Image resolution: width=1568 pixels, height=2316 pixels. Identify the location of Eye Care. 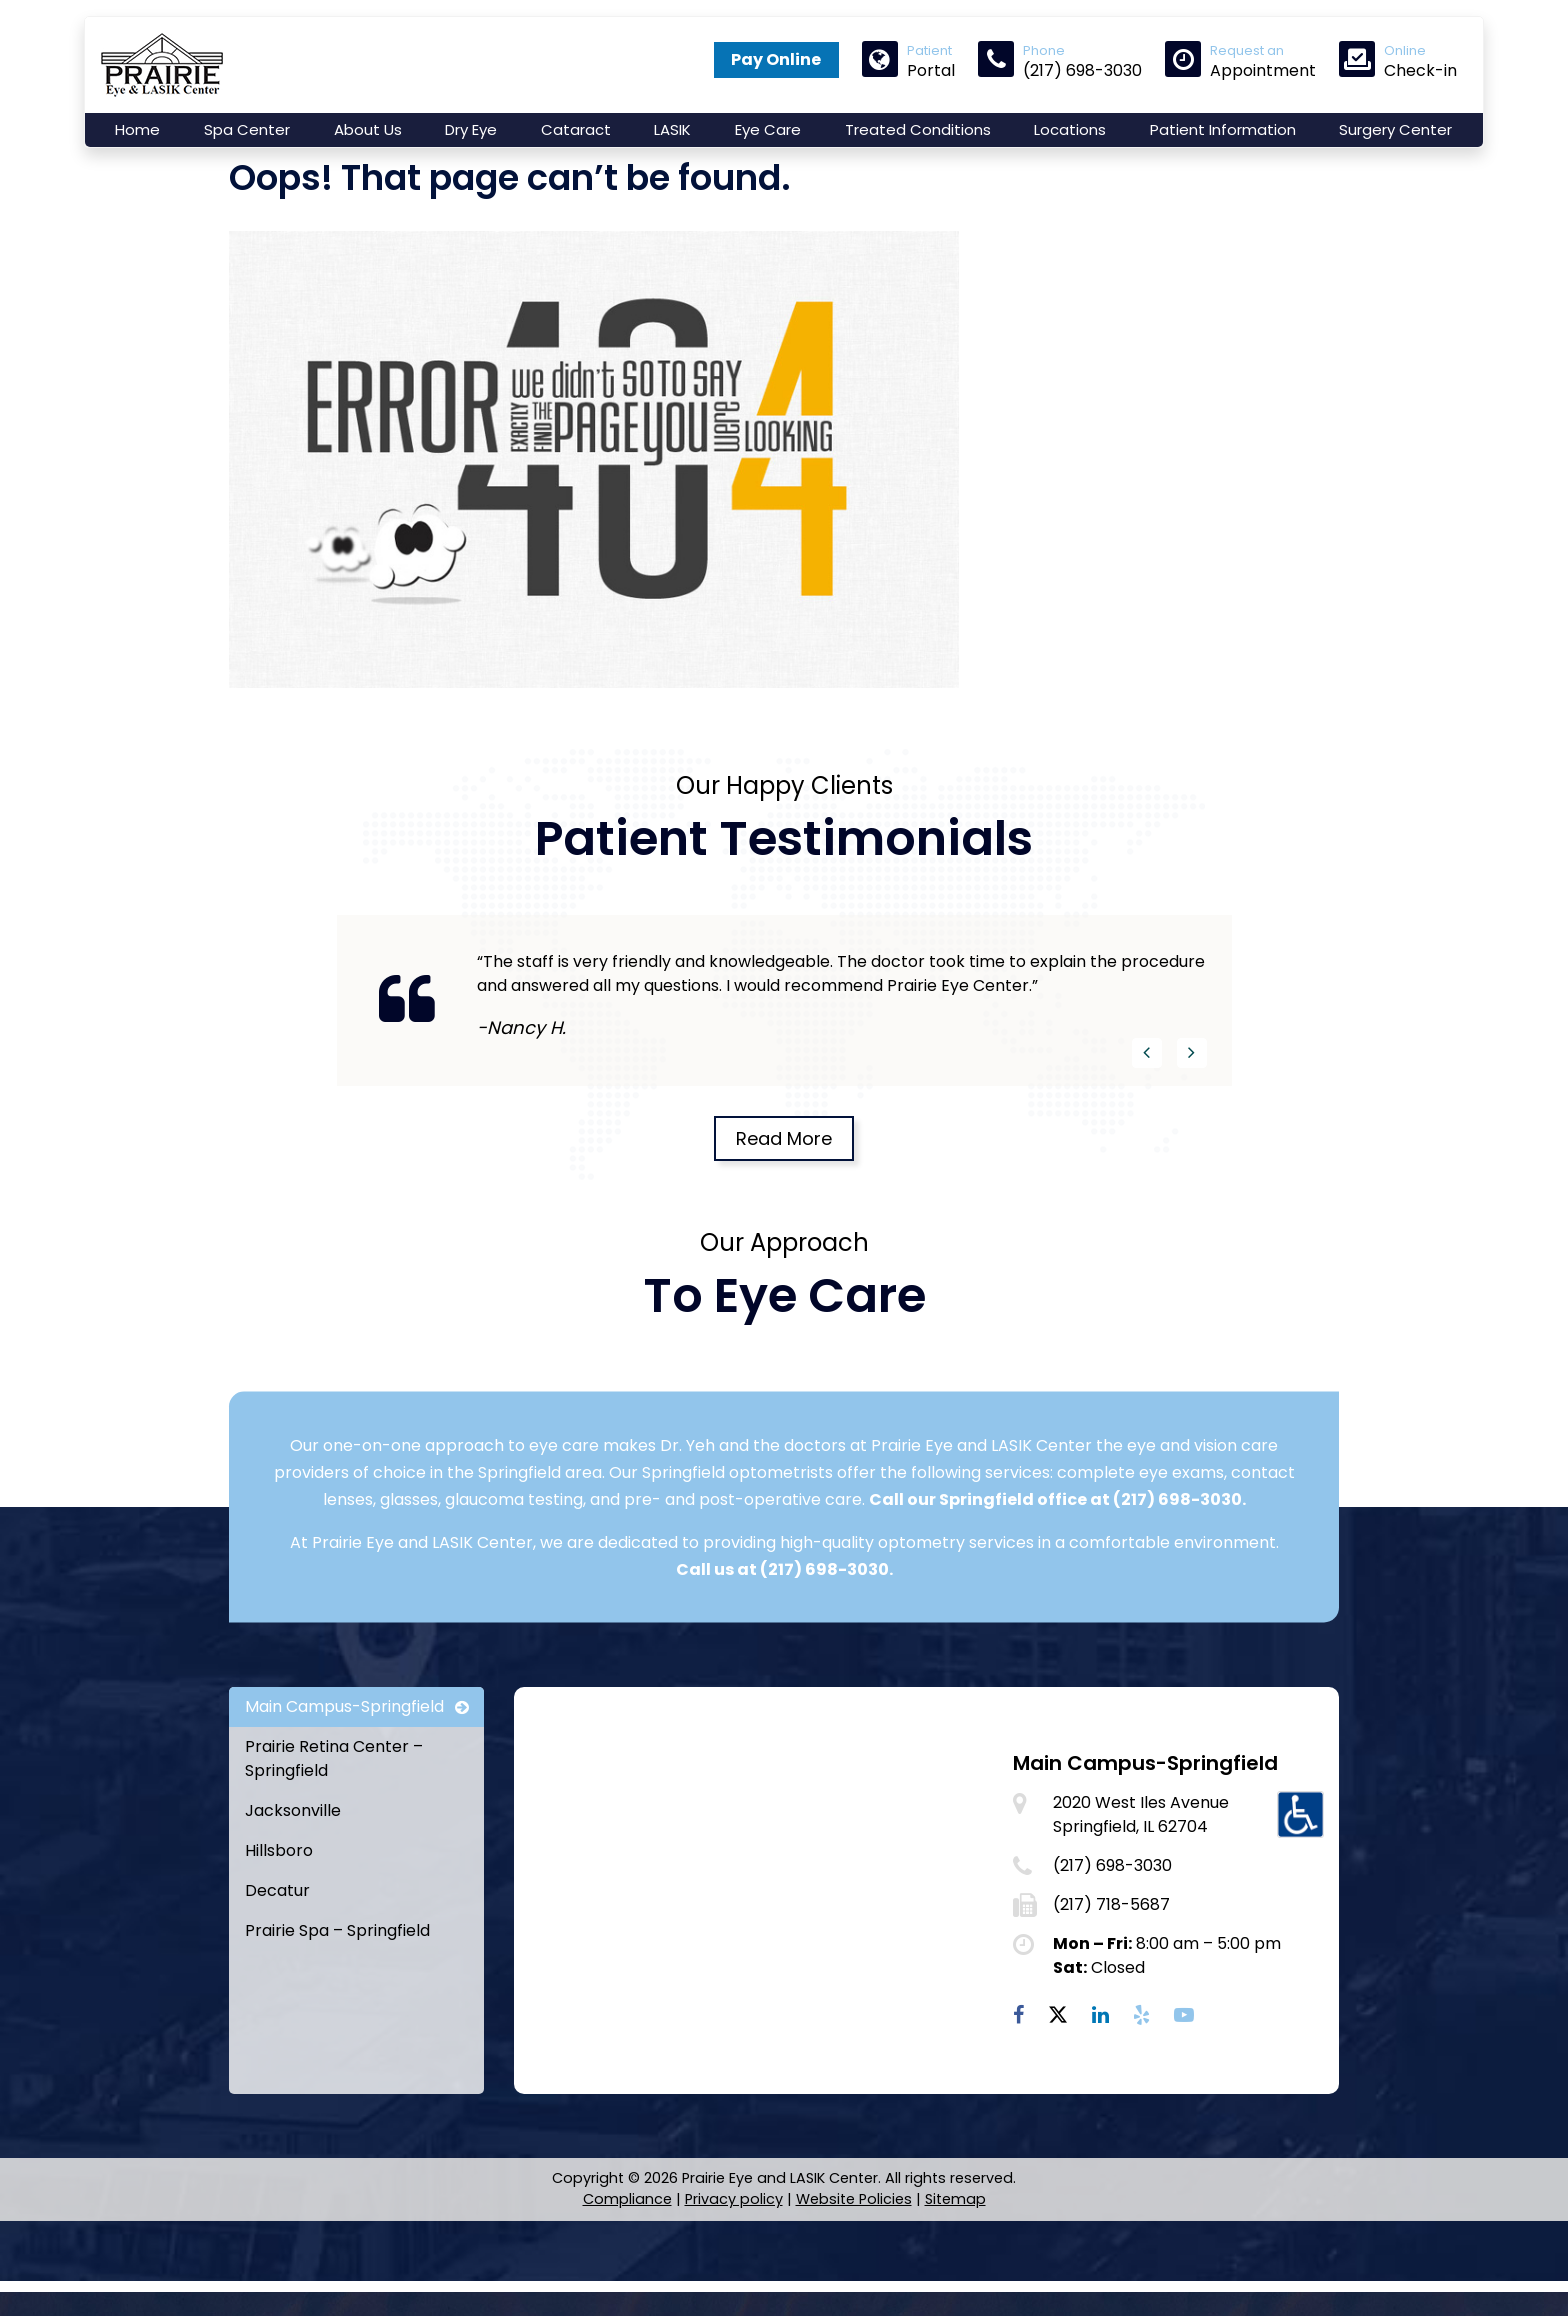
(768, 129).